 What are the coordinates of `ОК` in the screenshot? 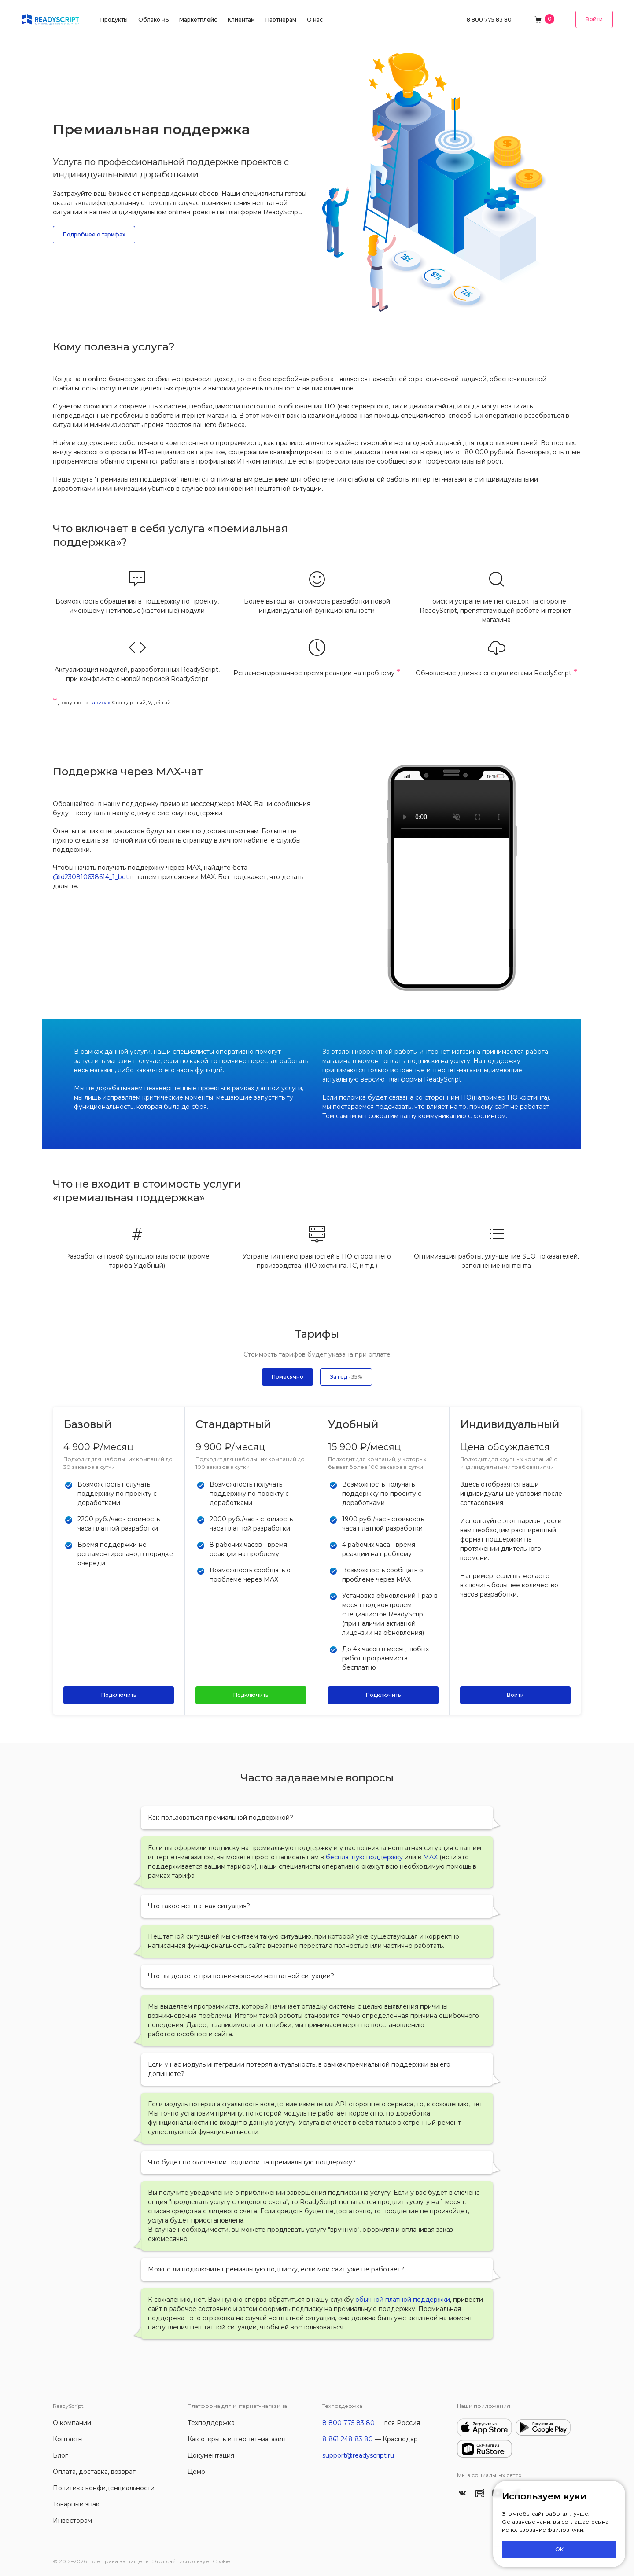 It's located at (559, 2549).